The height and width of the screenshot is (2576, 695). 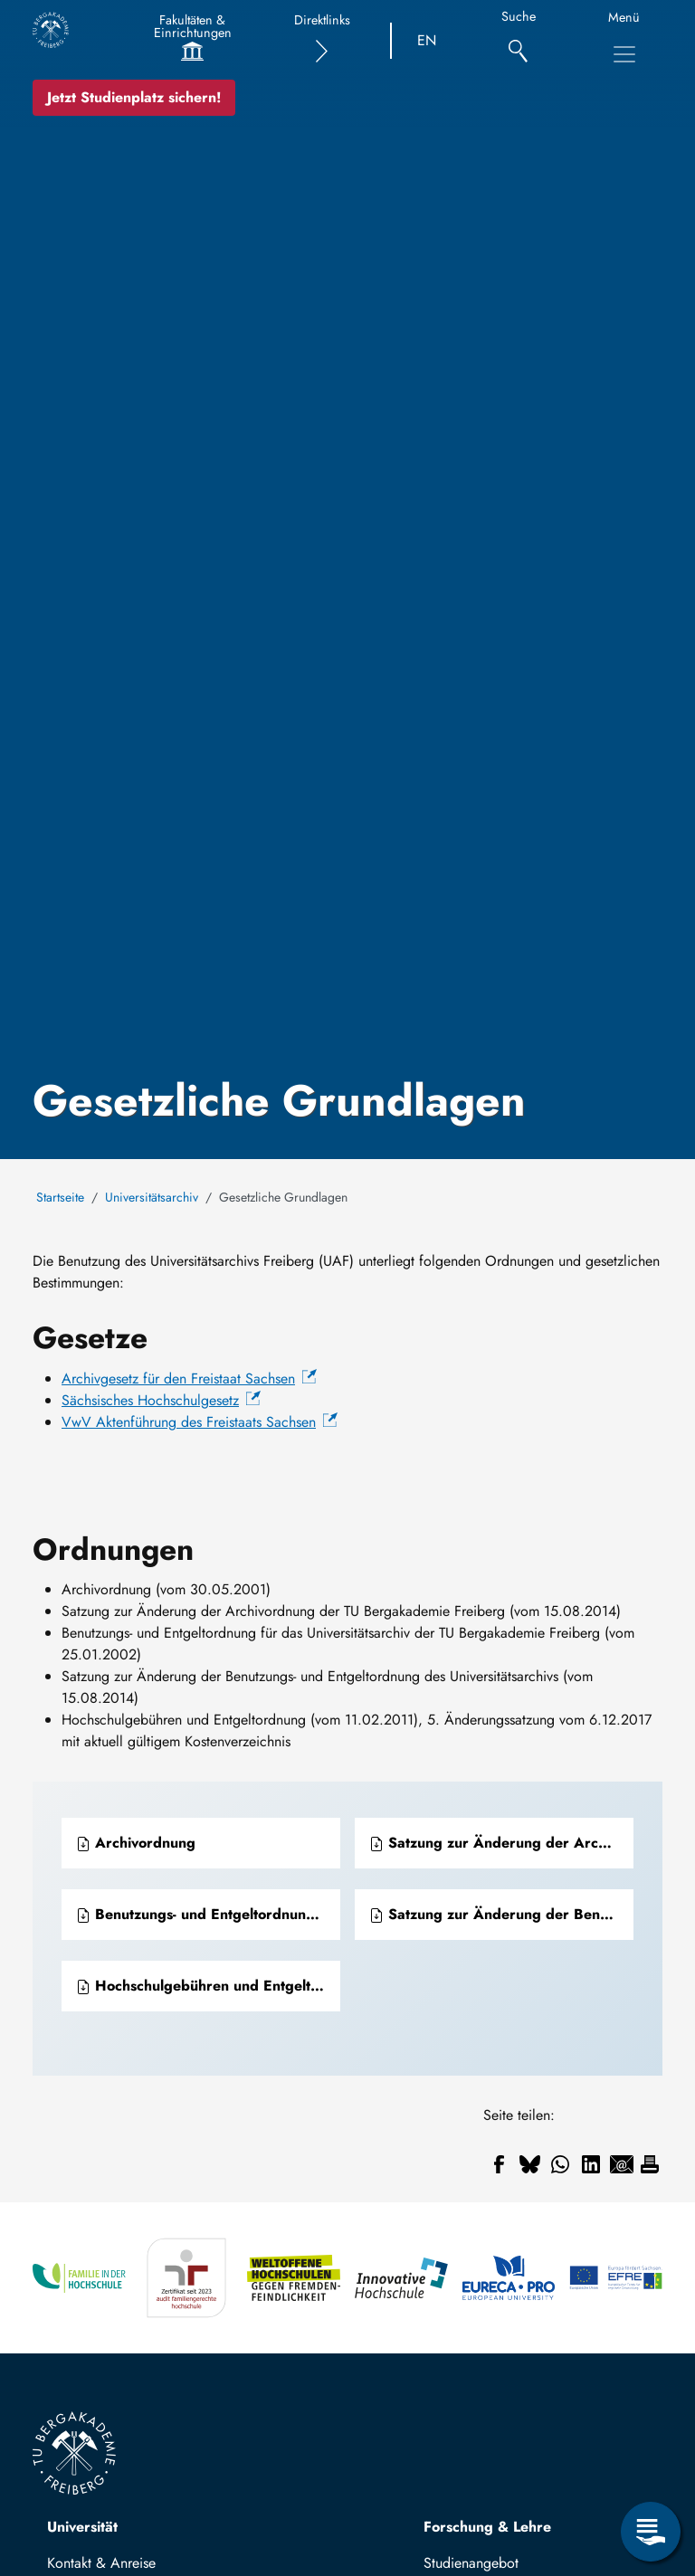 What do you see at coordinates (208, 1914) in the screenshot?
I see `Benutzungs- und Entgeltordnung für das Universitätsarchiv` at bounding box center [208, 1914].